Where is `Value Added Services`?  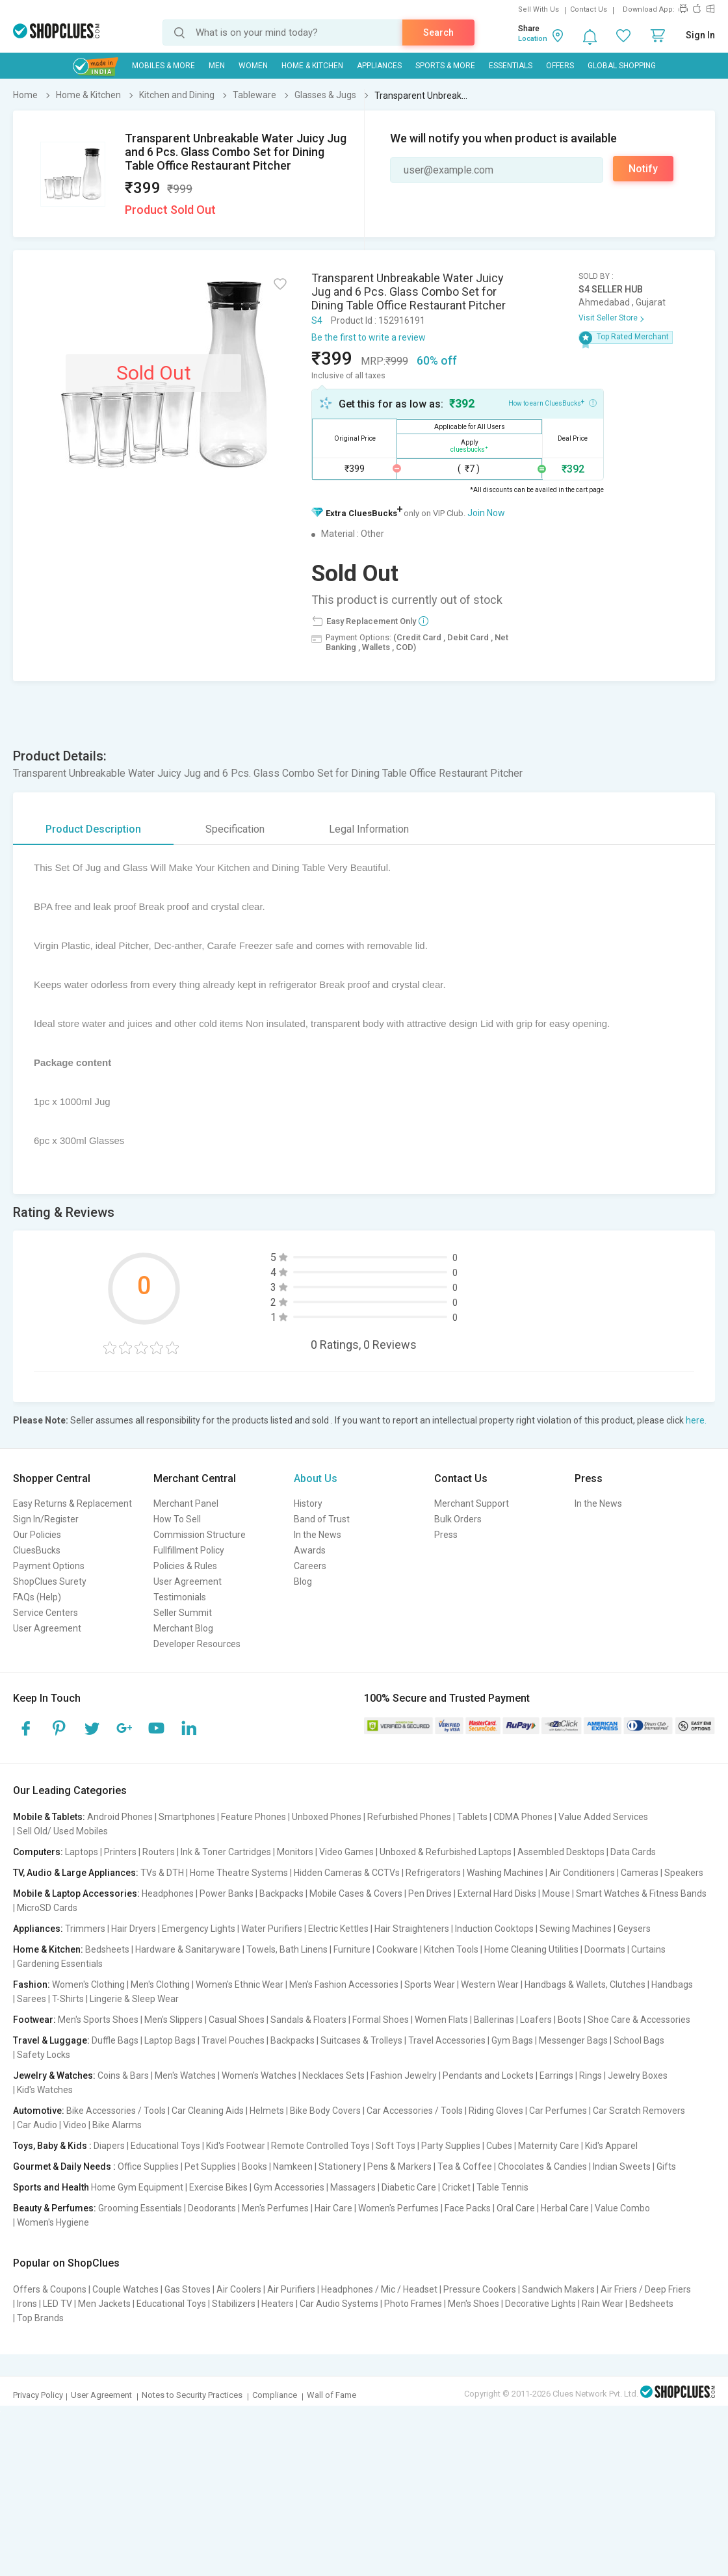 Value Added Services is located at coordinates (603, 1817).